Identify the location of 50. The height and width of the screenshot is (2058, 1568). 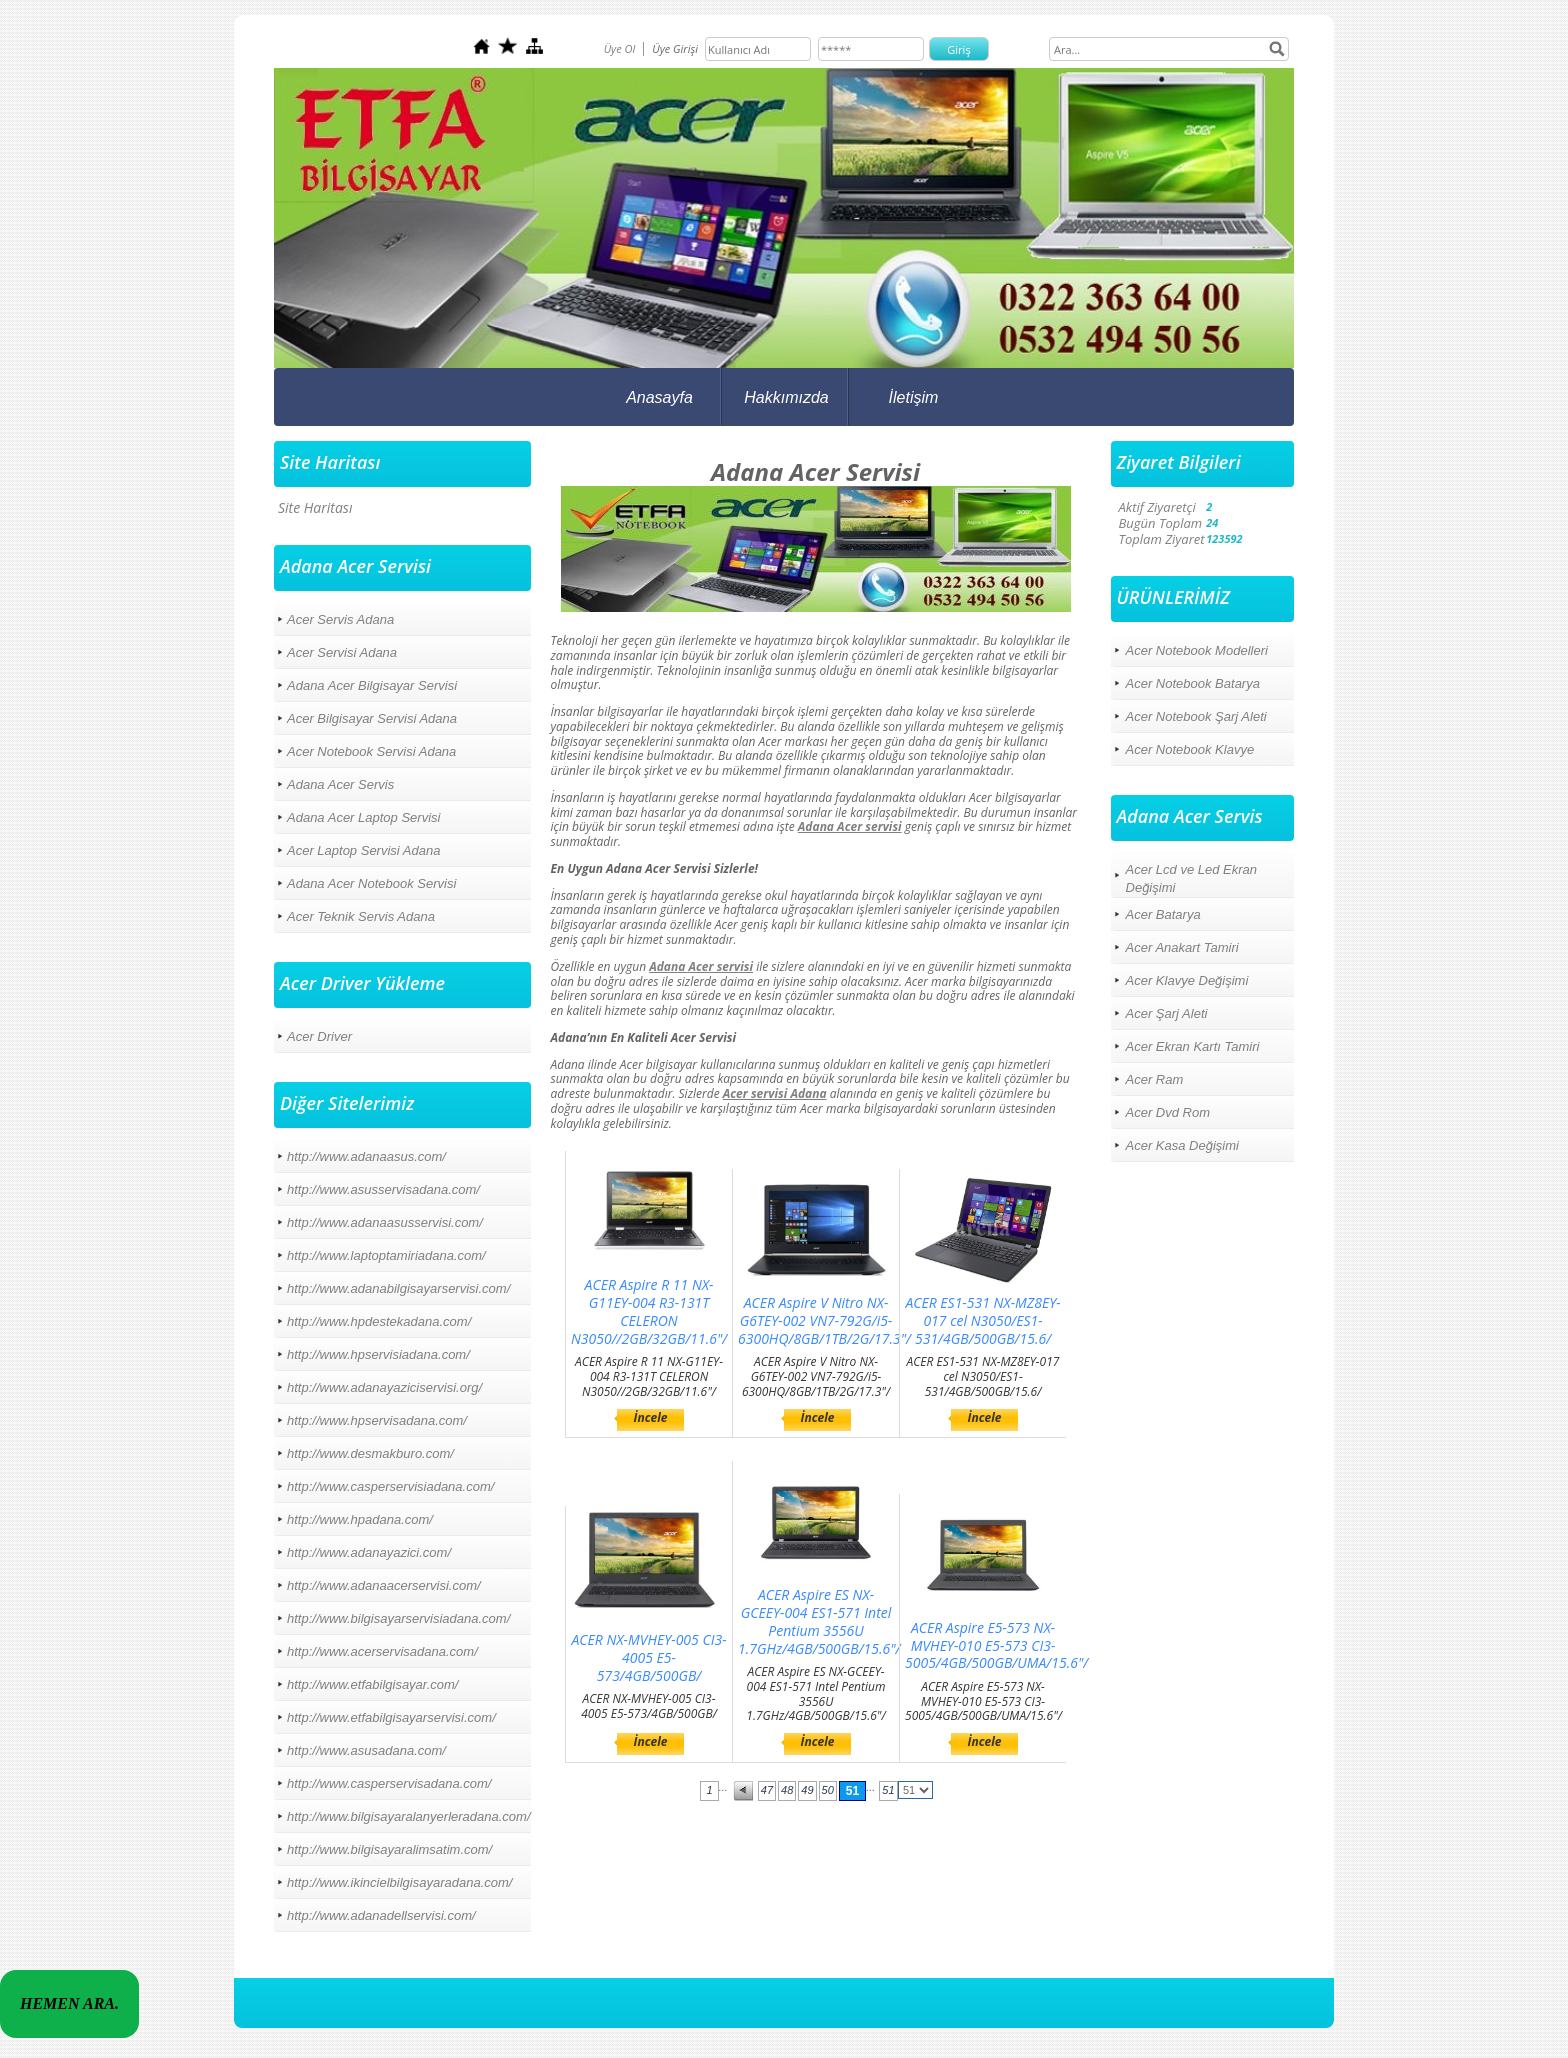
(828, 1790).